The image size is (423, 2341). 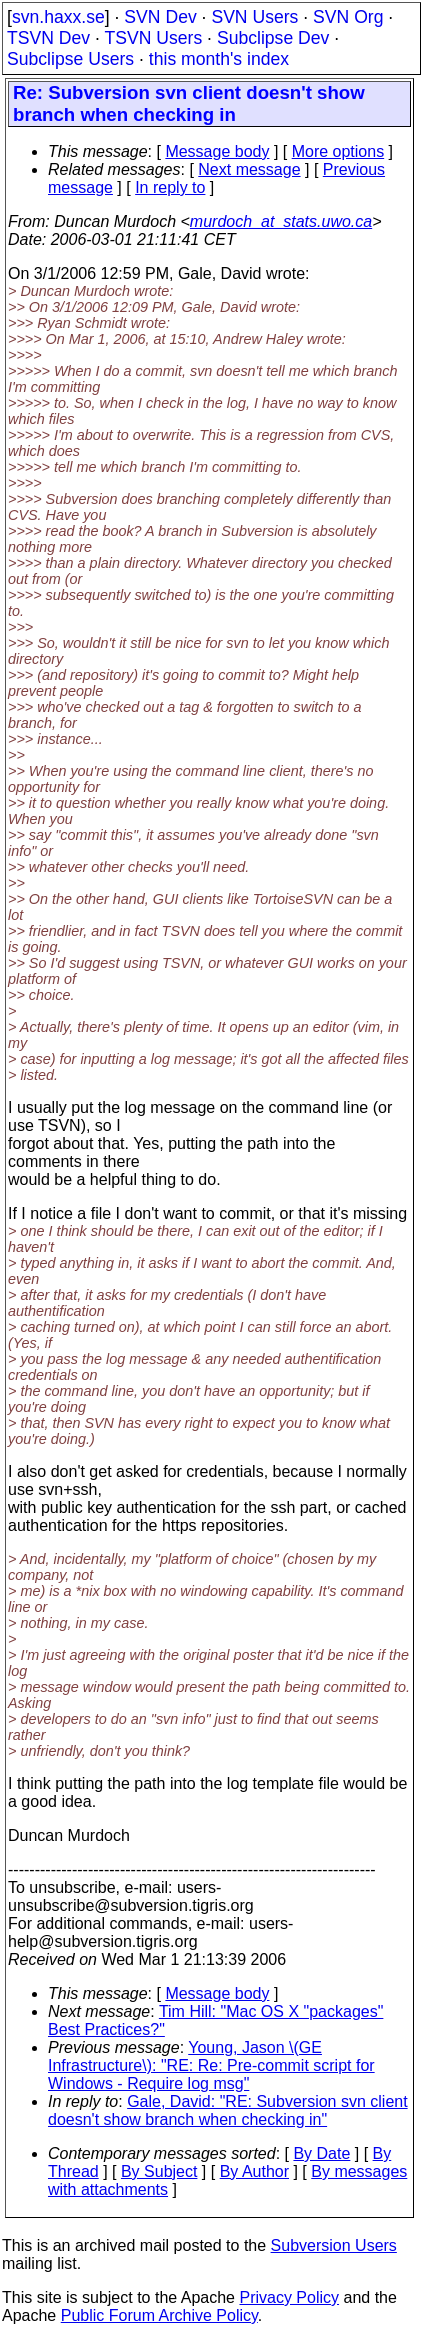 I want to click on By Date, so click(x=321, y=2153).